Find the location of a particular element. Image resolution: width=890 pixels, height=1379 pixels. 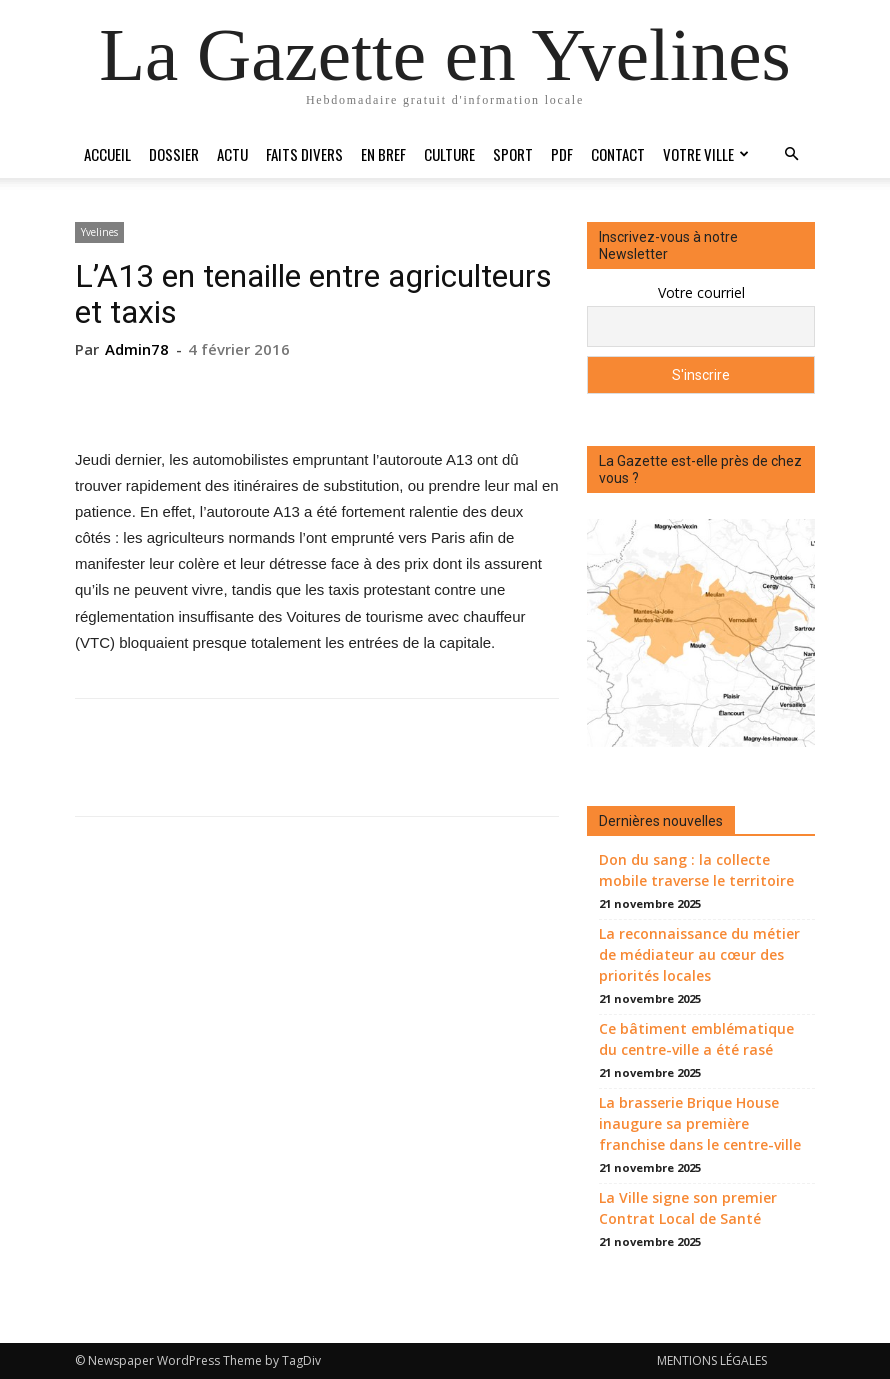

Votre courriel is located at coordinates (701, 292).